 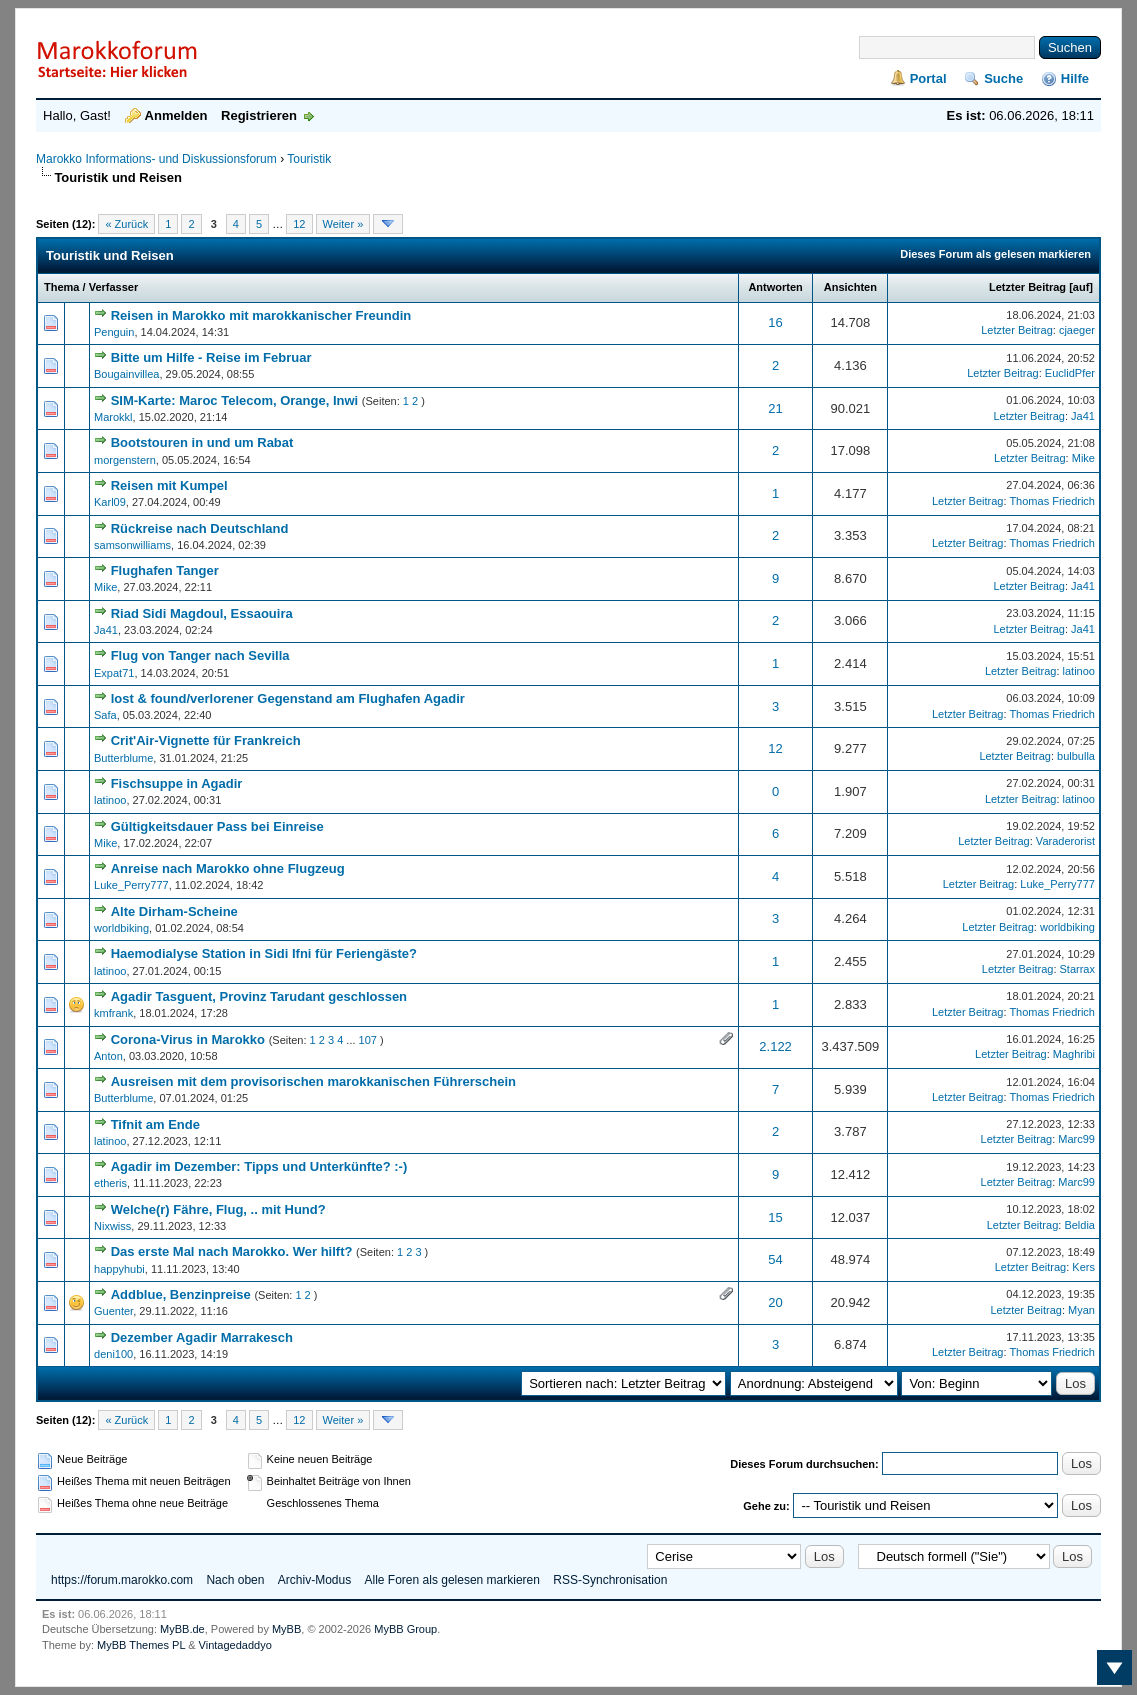 What do you see at coordinates (110, 1183) in the screenshot?
I see `etheris` at bounding box center [110, 1183].